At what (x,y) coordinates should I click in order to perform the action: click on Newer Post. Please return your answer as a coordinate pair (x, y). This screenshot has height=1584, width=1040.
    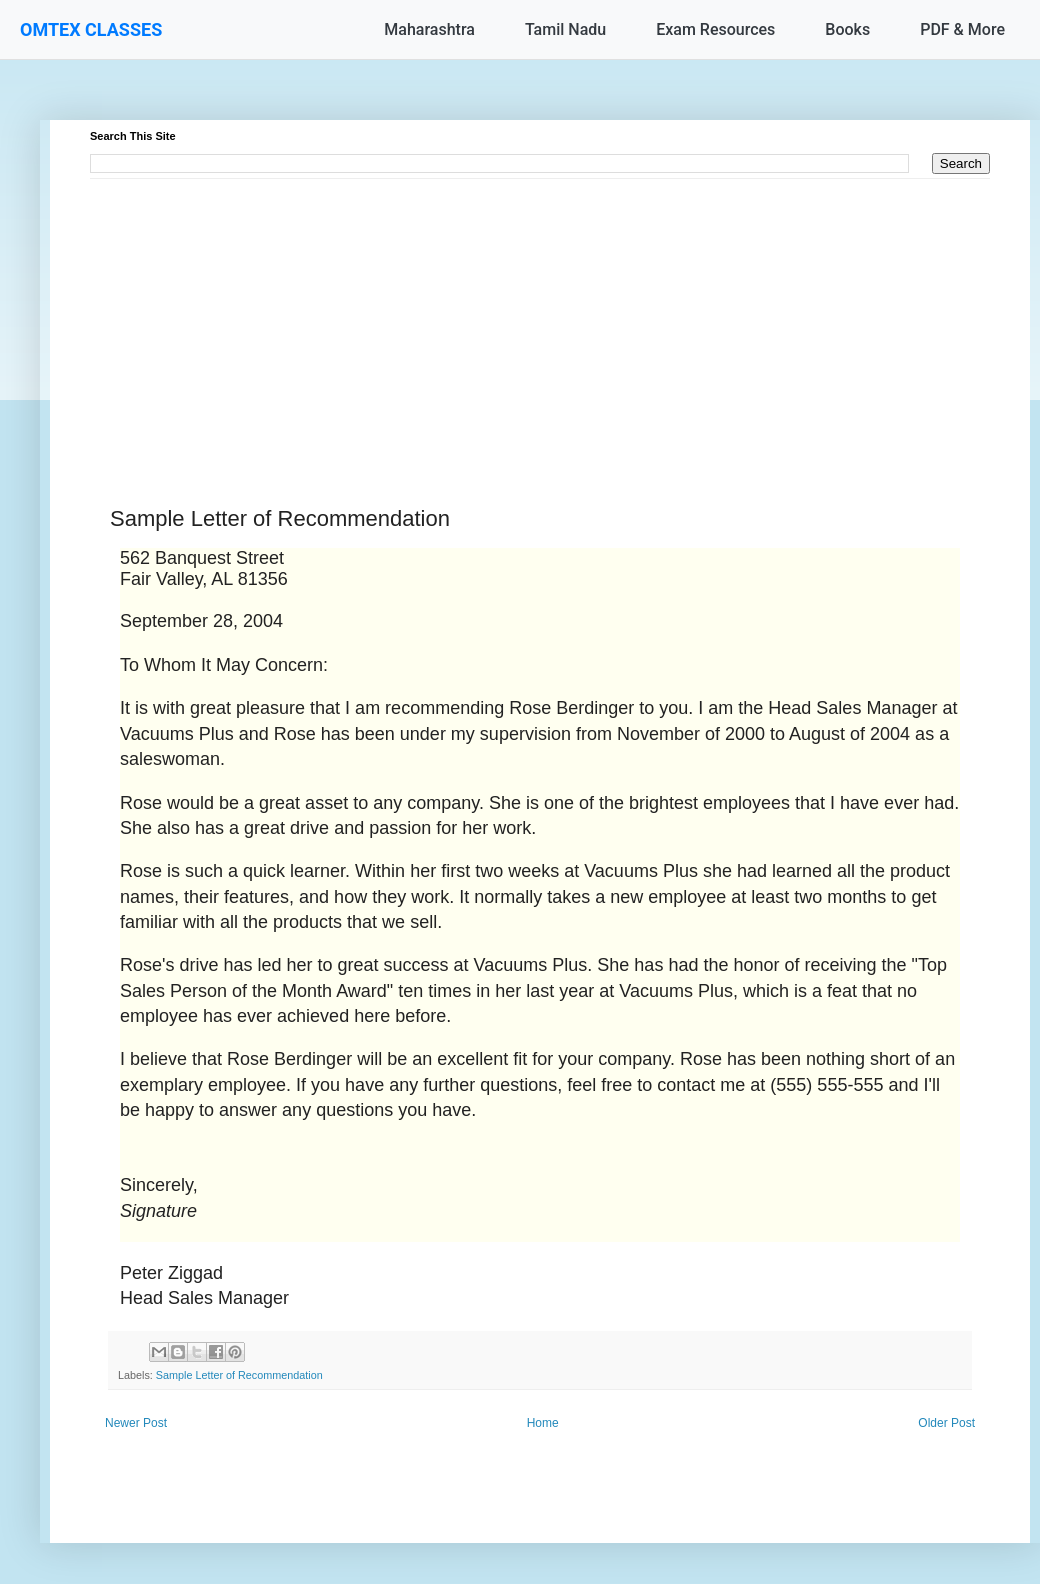
    Looking at the image, I should click on (136, 1423).